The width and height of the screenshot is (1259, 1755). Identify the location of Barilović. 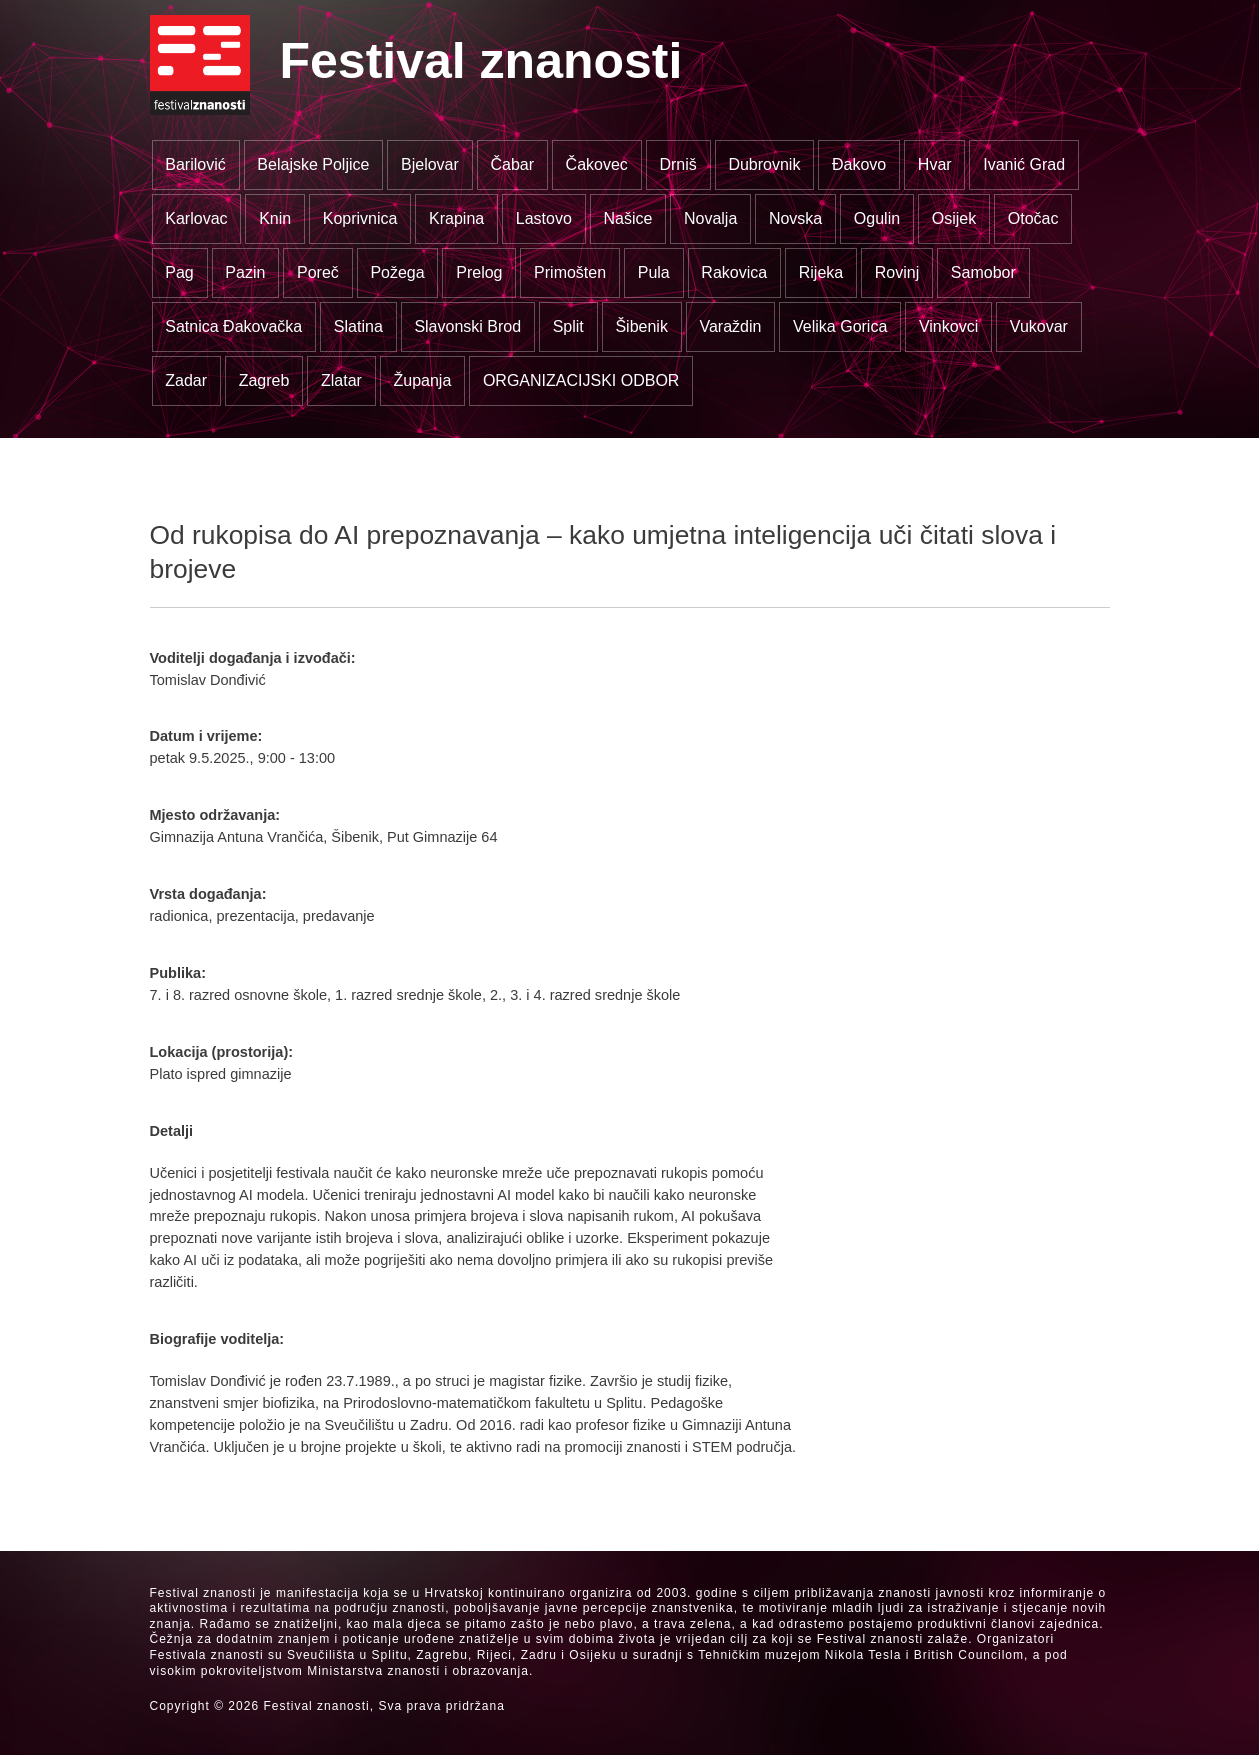
(195, 164).